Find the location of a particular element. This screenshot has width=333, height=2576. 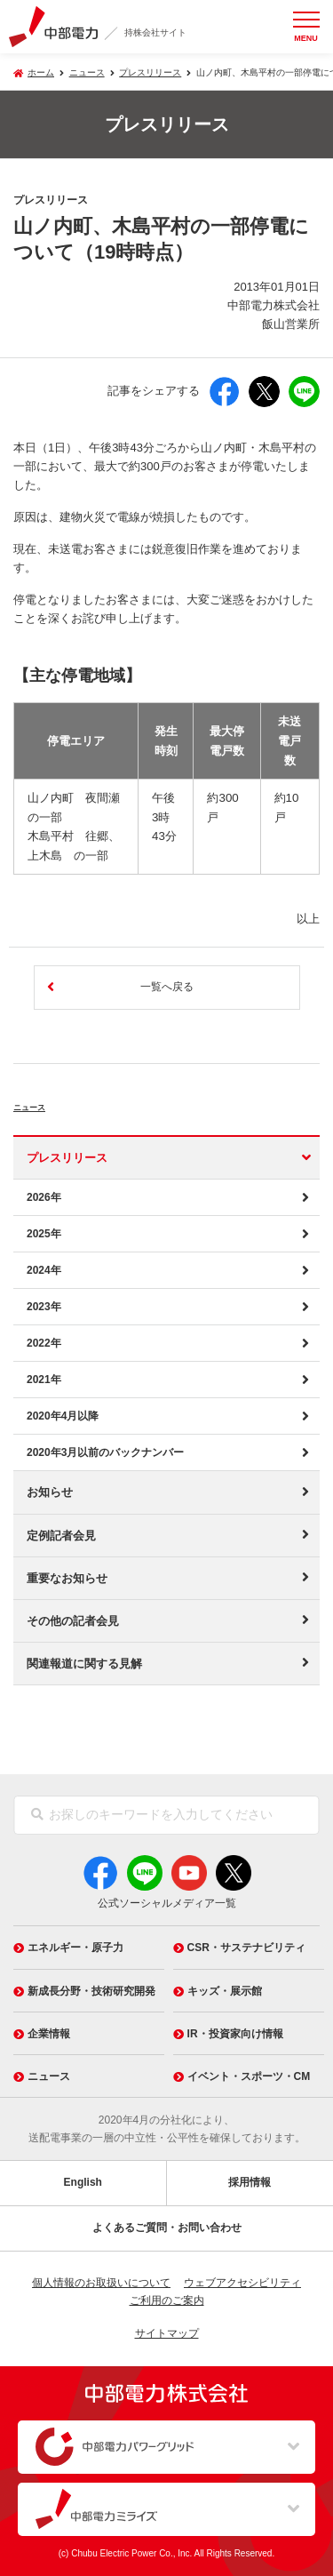

プレスリリース is located at coordinates (150, 72).